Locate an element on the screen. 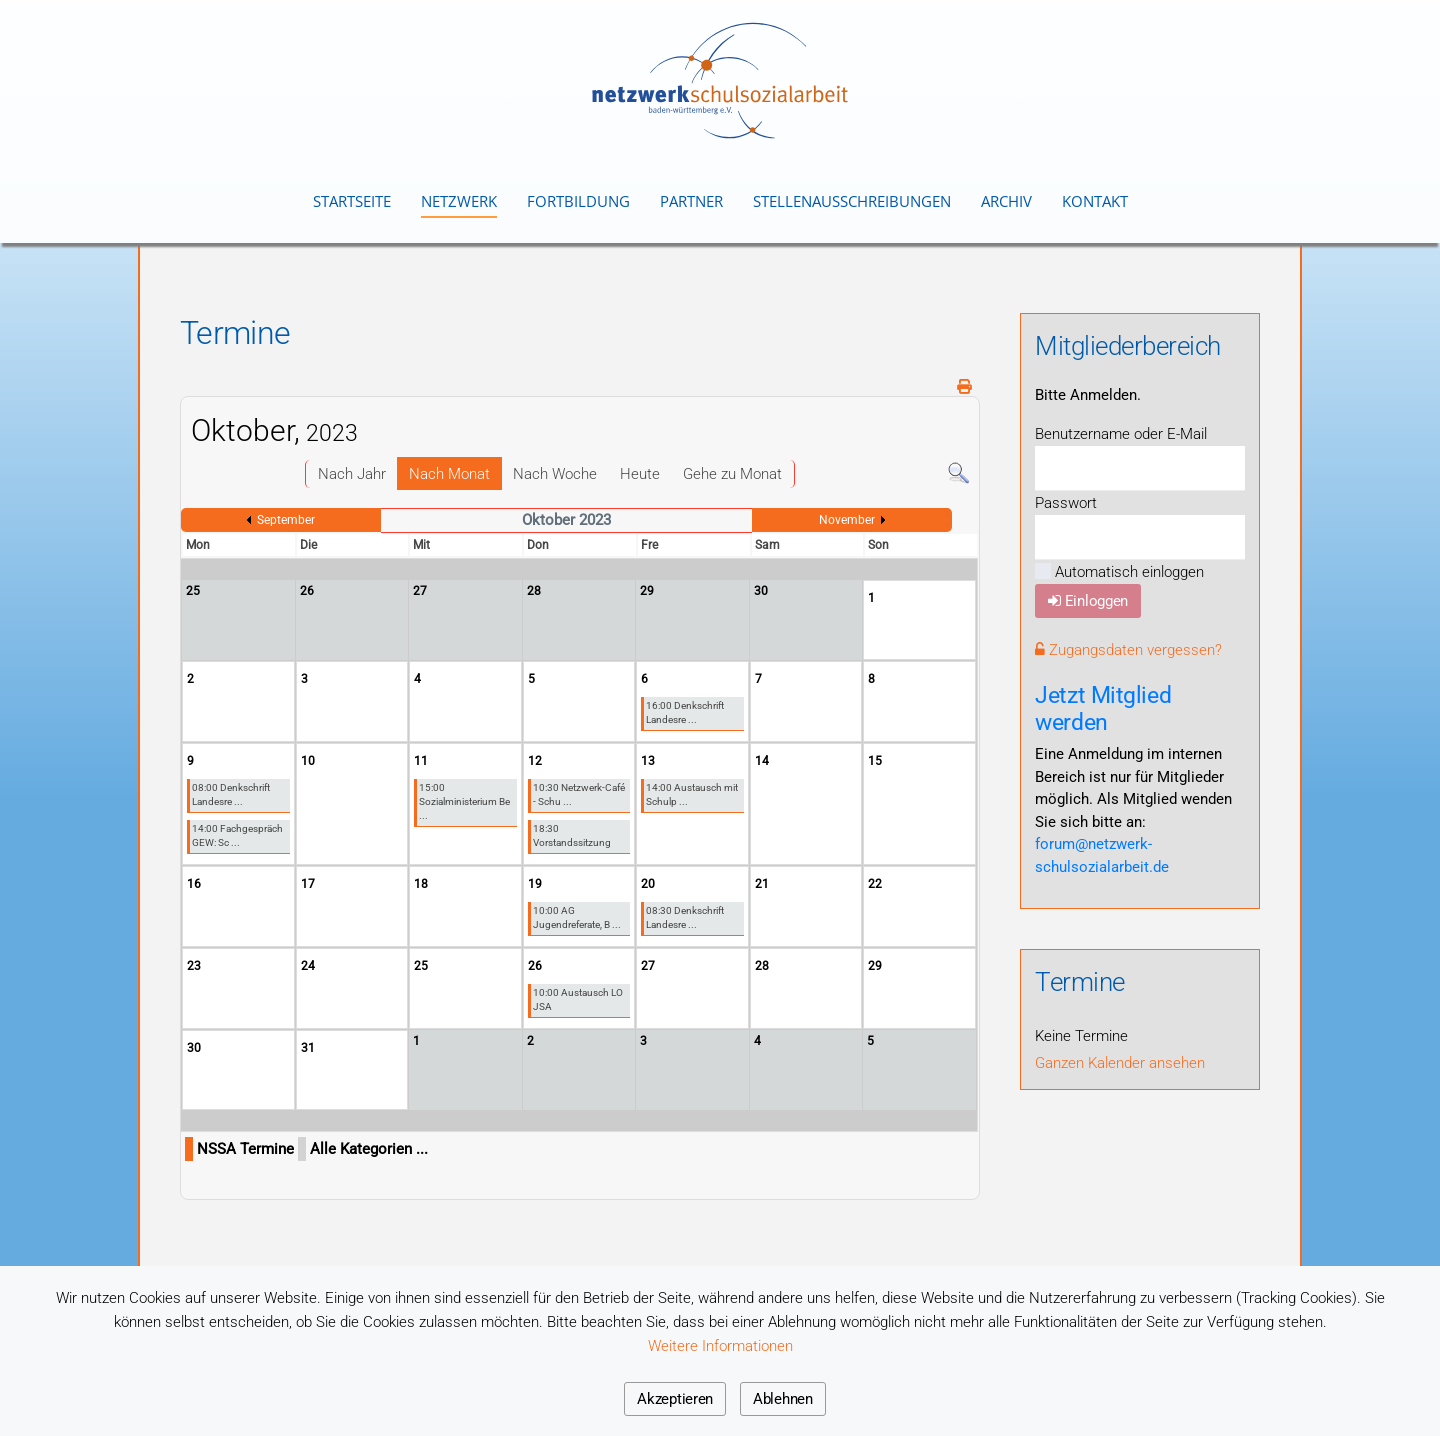  16:00 Denkschrift Landesre ... is located at coordinates (685, 712).